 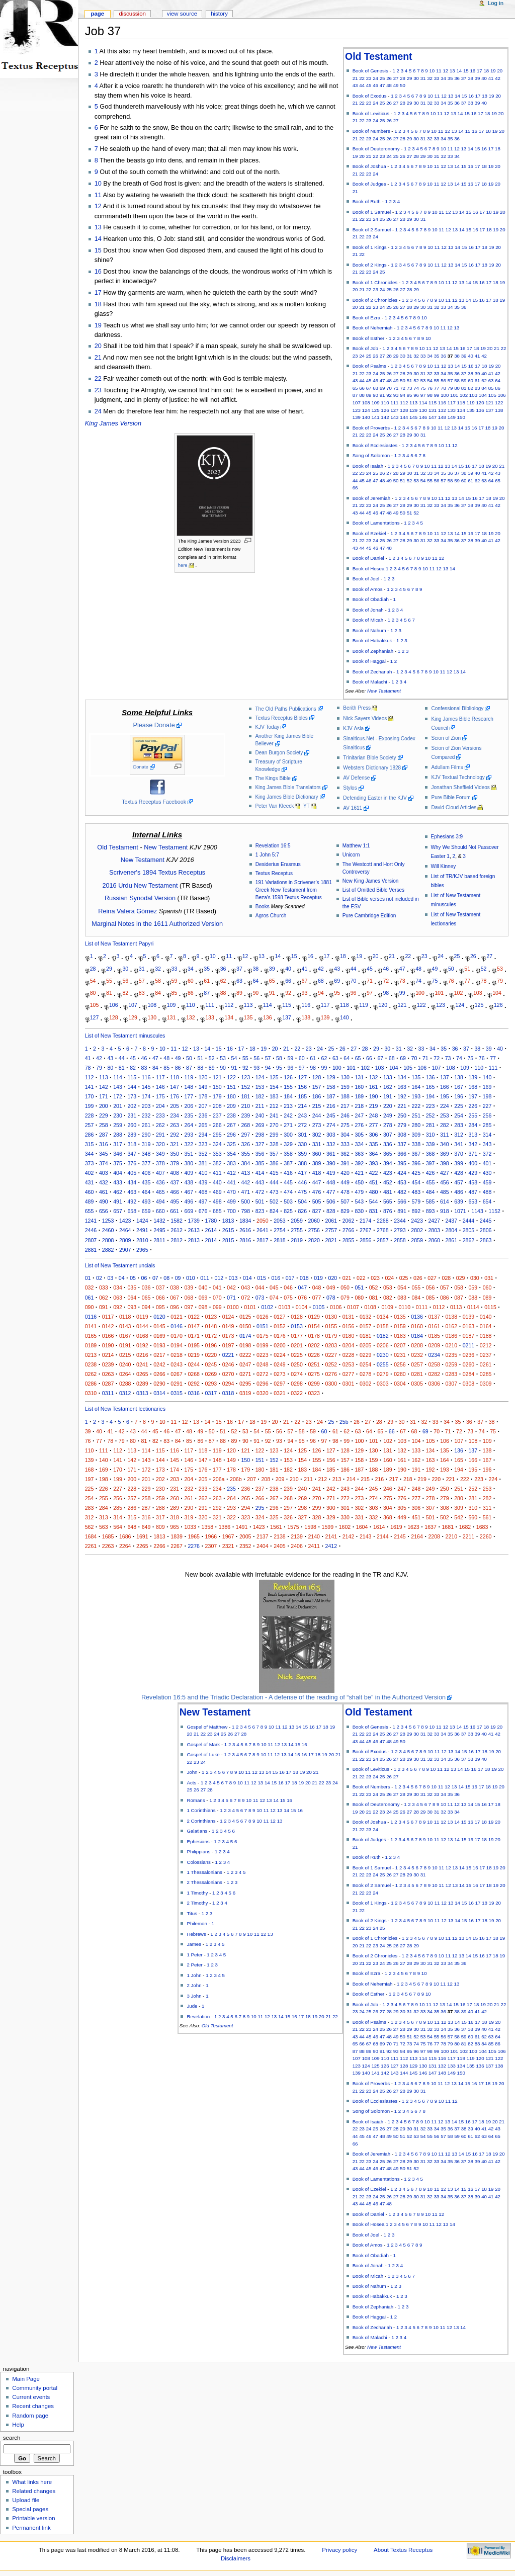 What do you see at coordinates (203, 1115) in the screenshot?
I see `236` at bounding box center [203, 1115].